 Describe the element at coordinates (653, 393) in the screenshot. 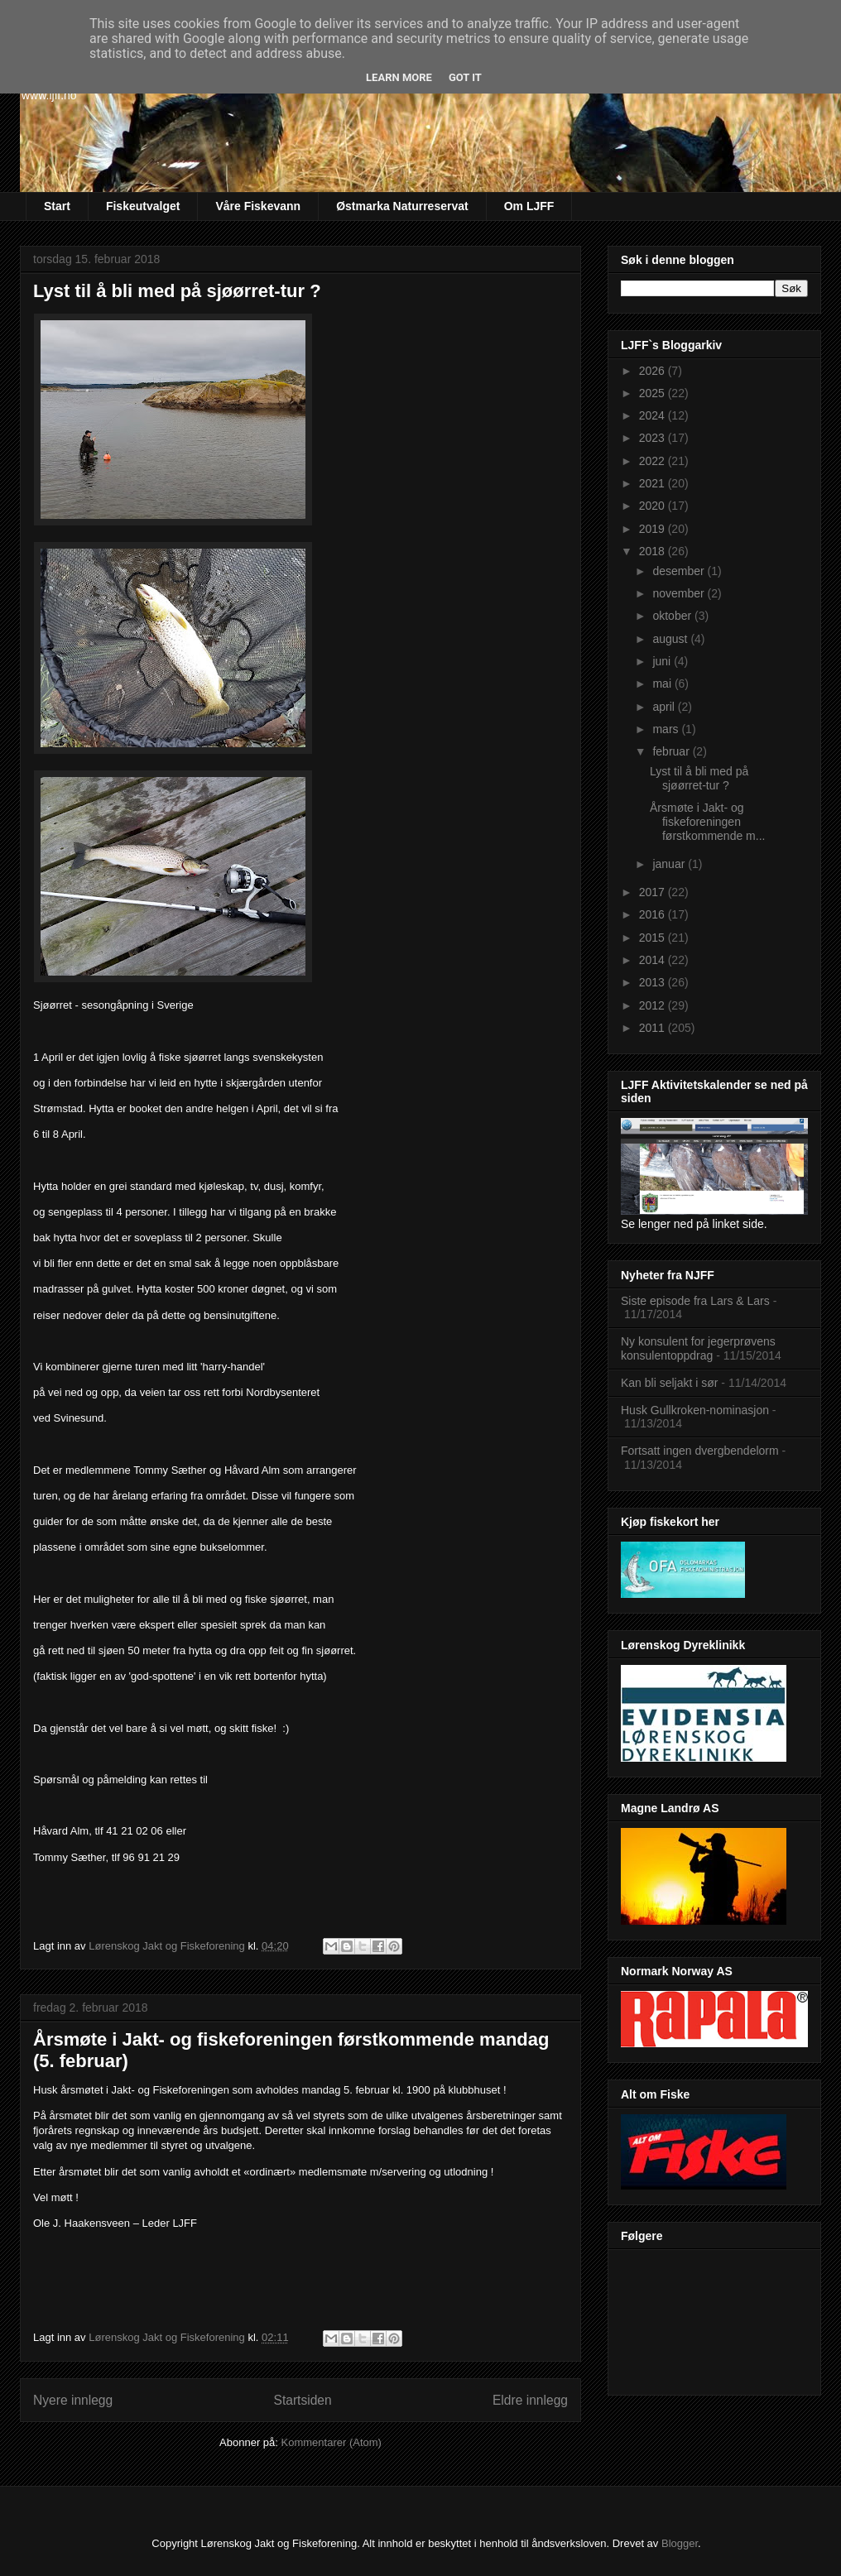

I see `2025` at that location.